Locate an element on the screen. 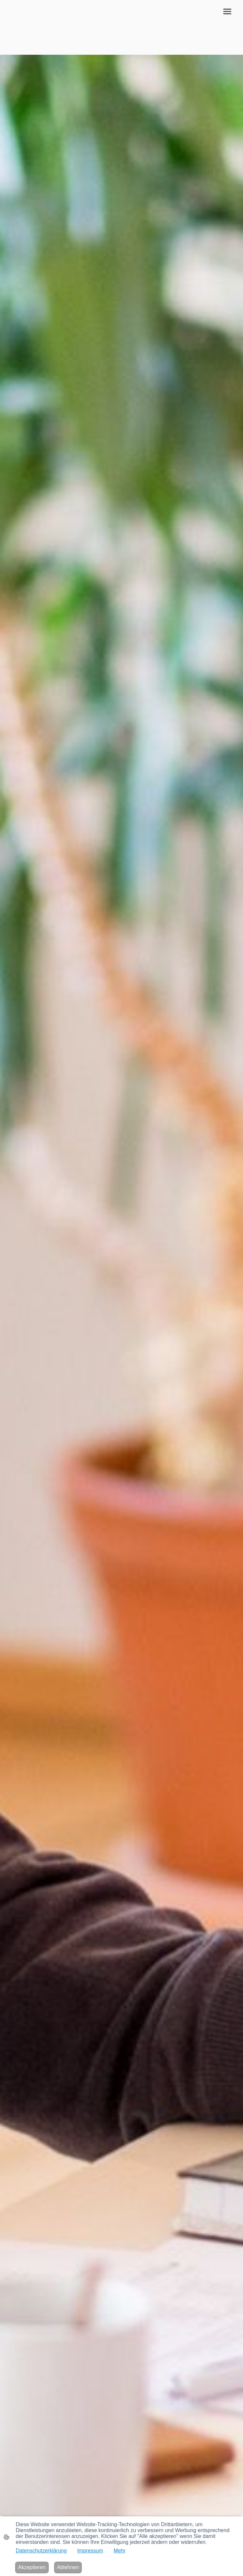 This screenshot has height=2576, width=243. Datenschutzerklärung is located at coordinates (41, 2550).